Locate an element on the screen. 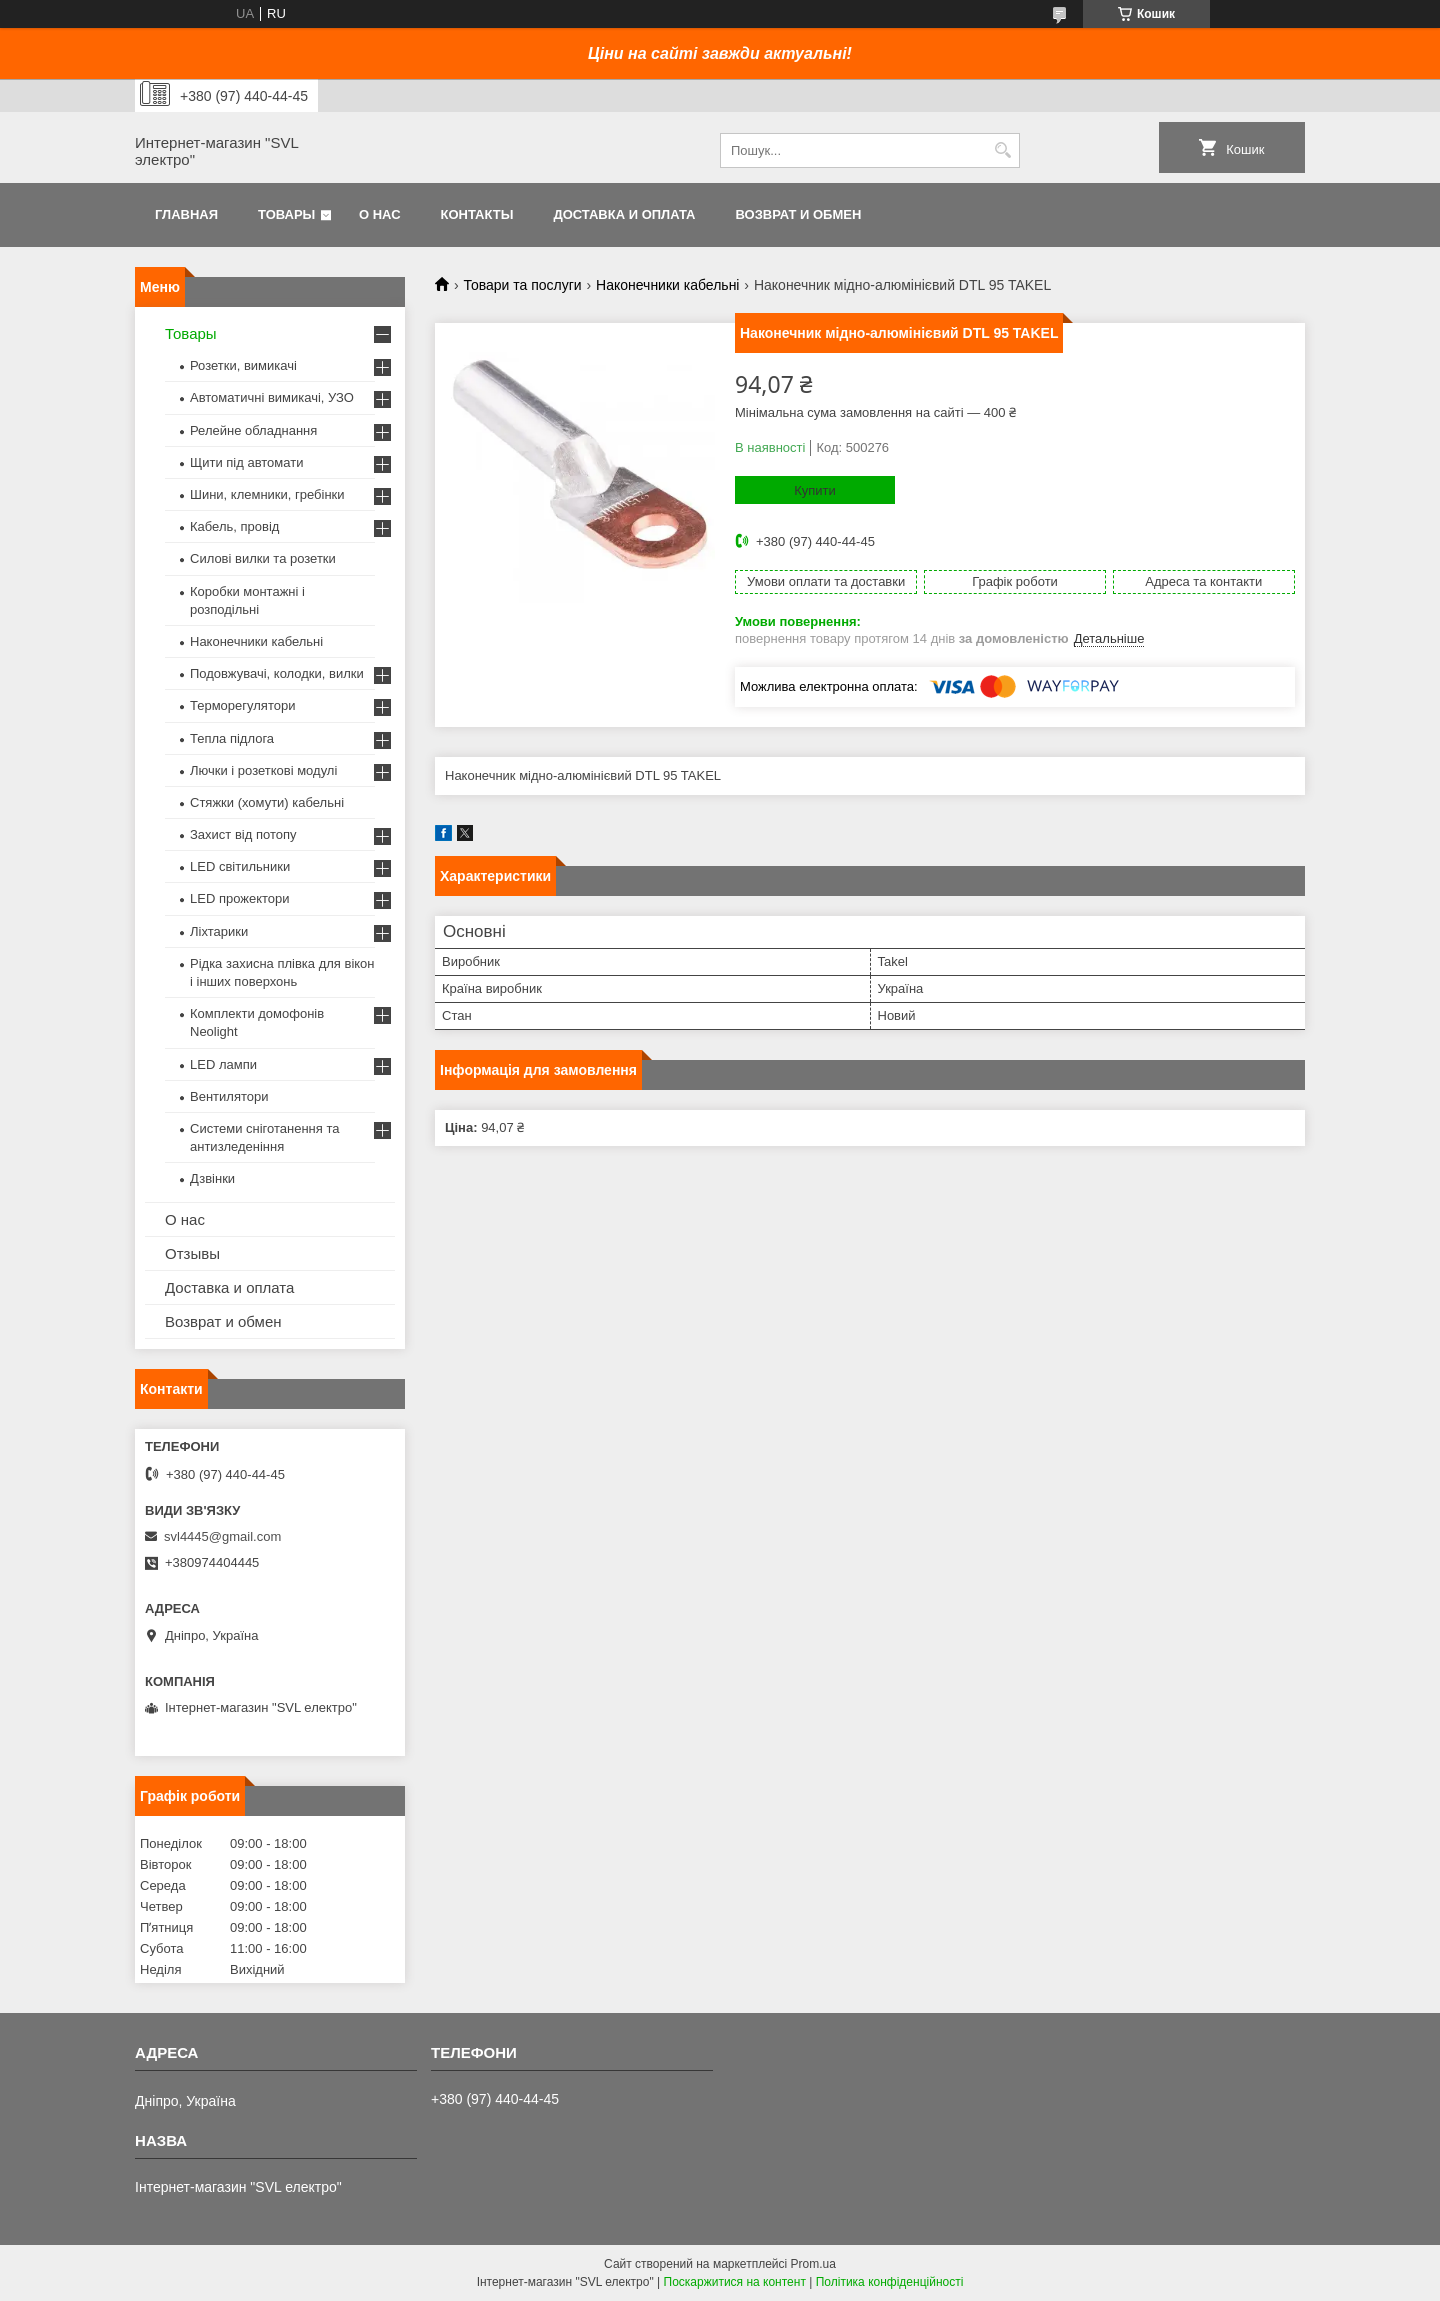 Image resolution: width=1440 pixels, height=2301 pixels. Стяжки (хомути) кабельні is located at coordinates (267, 802).